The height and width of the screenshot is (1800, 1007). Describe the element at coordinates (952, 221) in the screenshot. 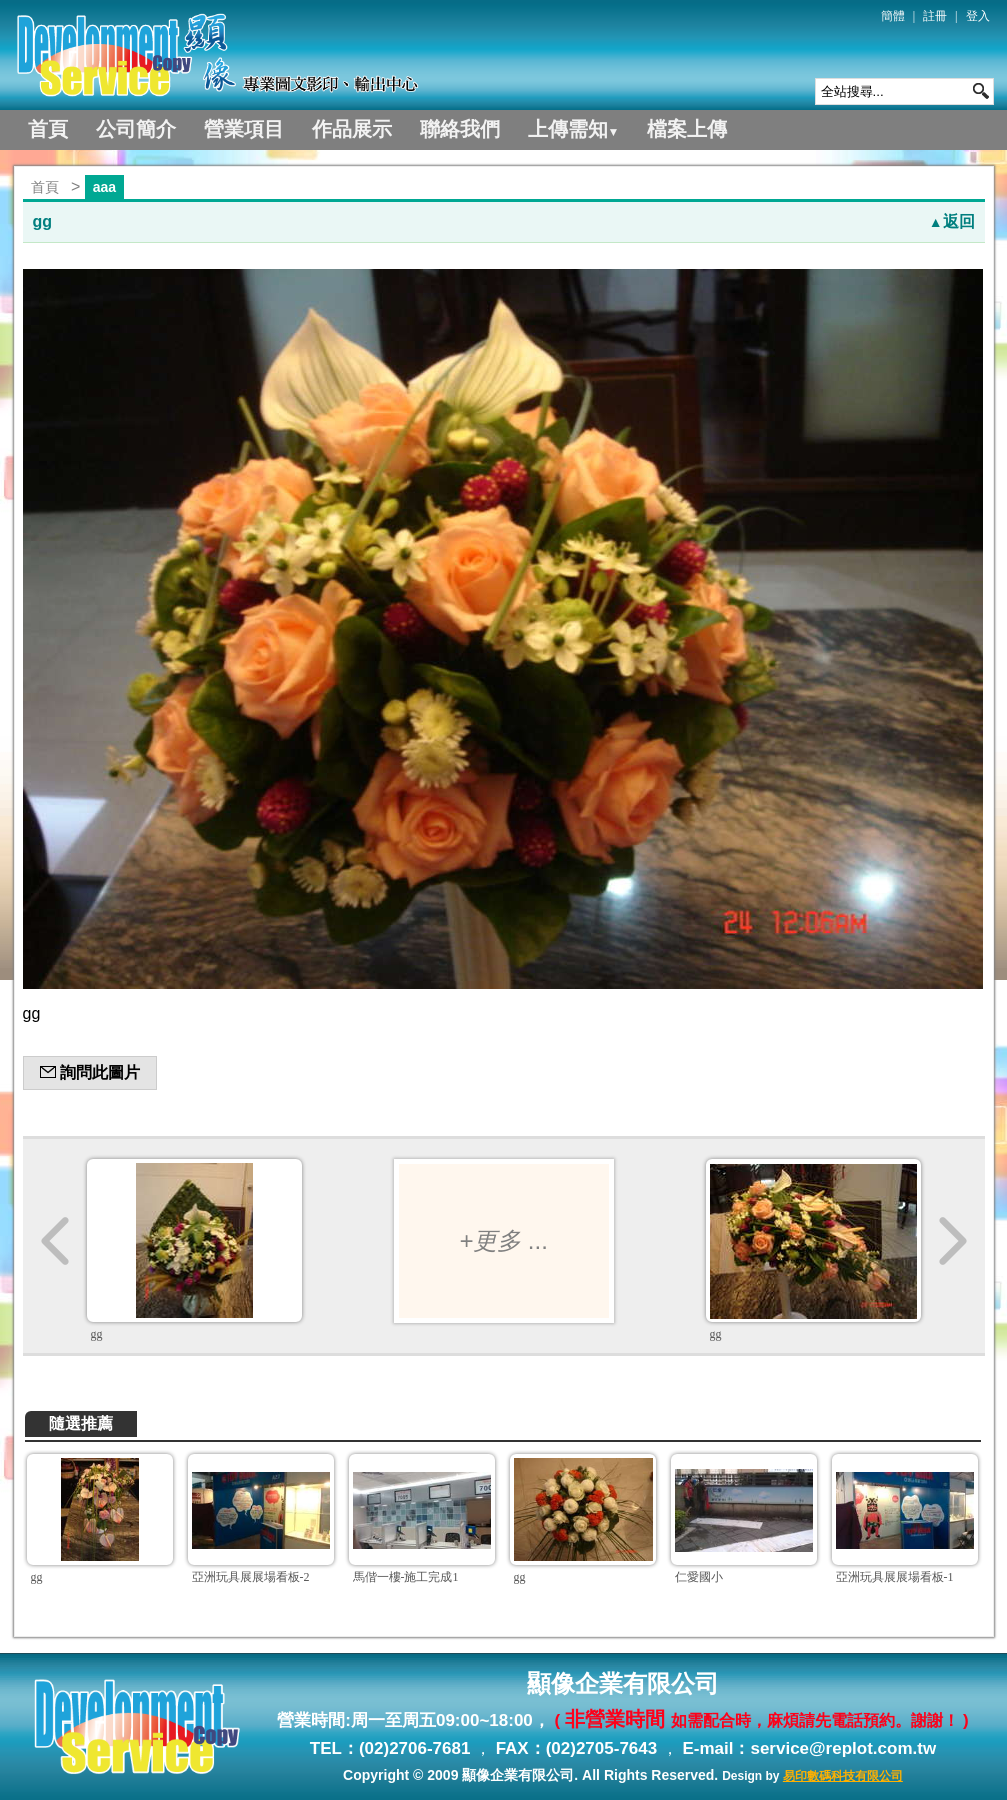

I see `返回` at that location.